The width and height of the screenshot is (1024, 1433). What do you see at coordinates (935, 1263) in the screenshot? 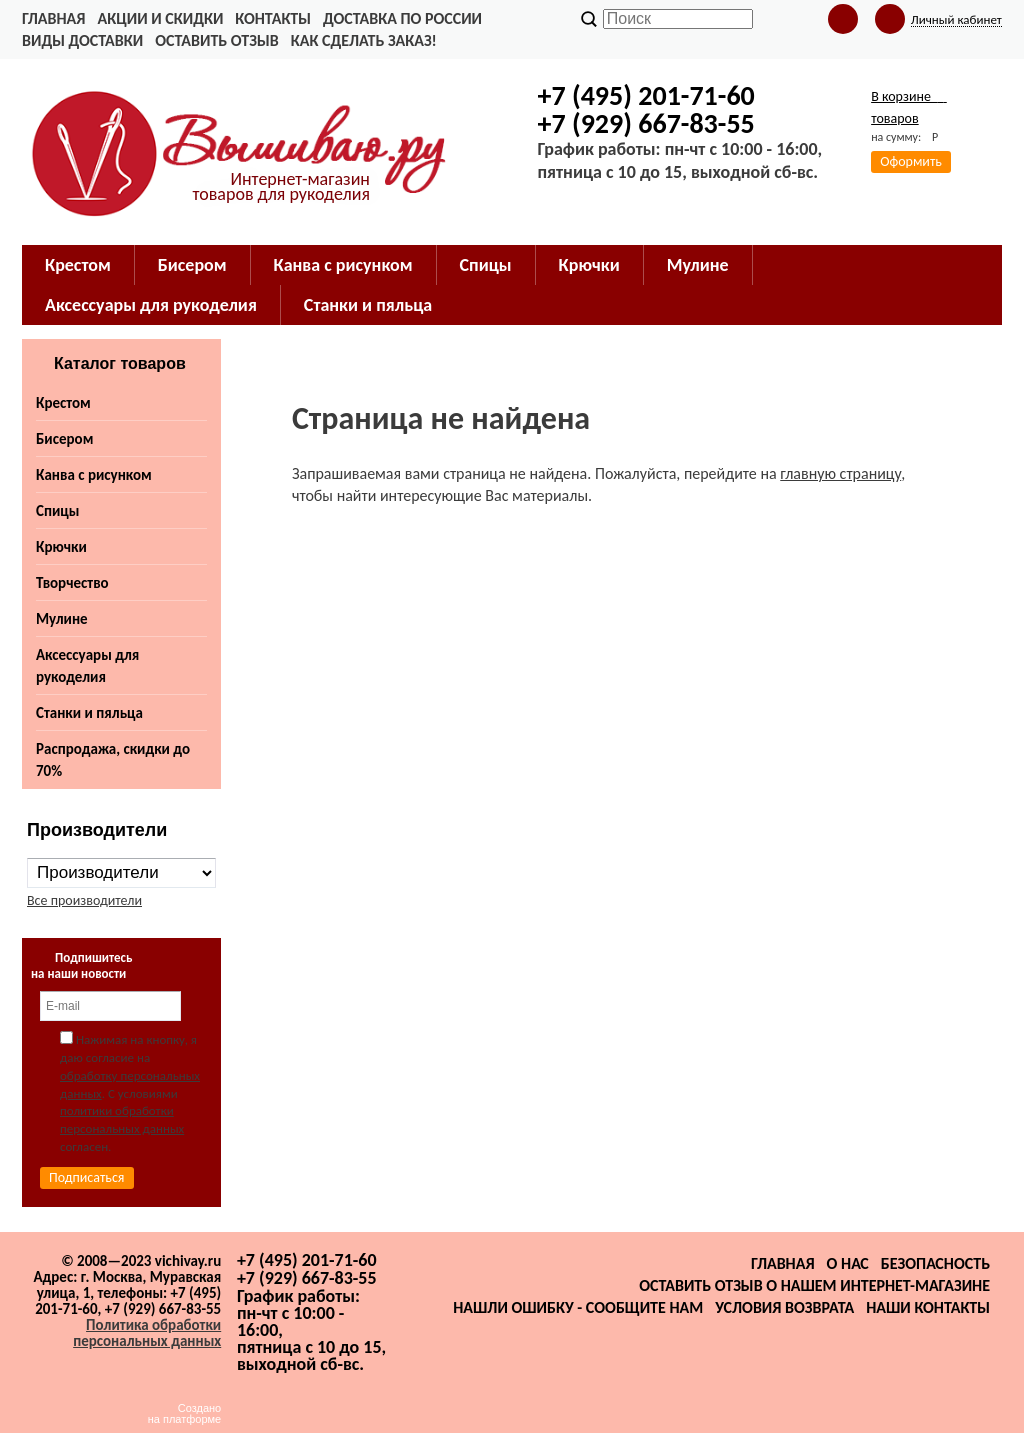
I see `Безопасность` at bounding box center [935, 1263].